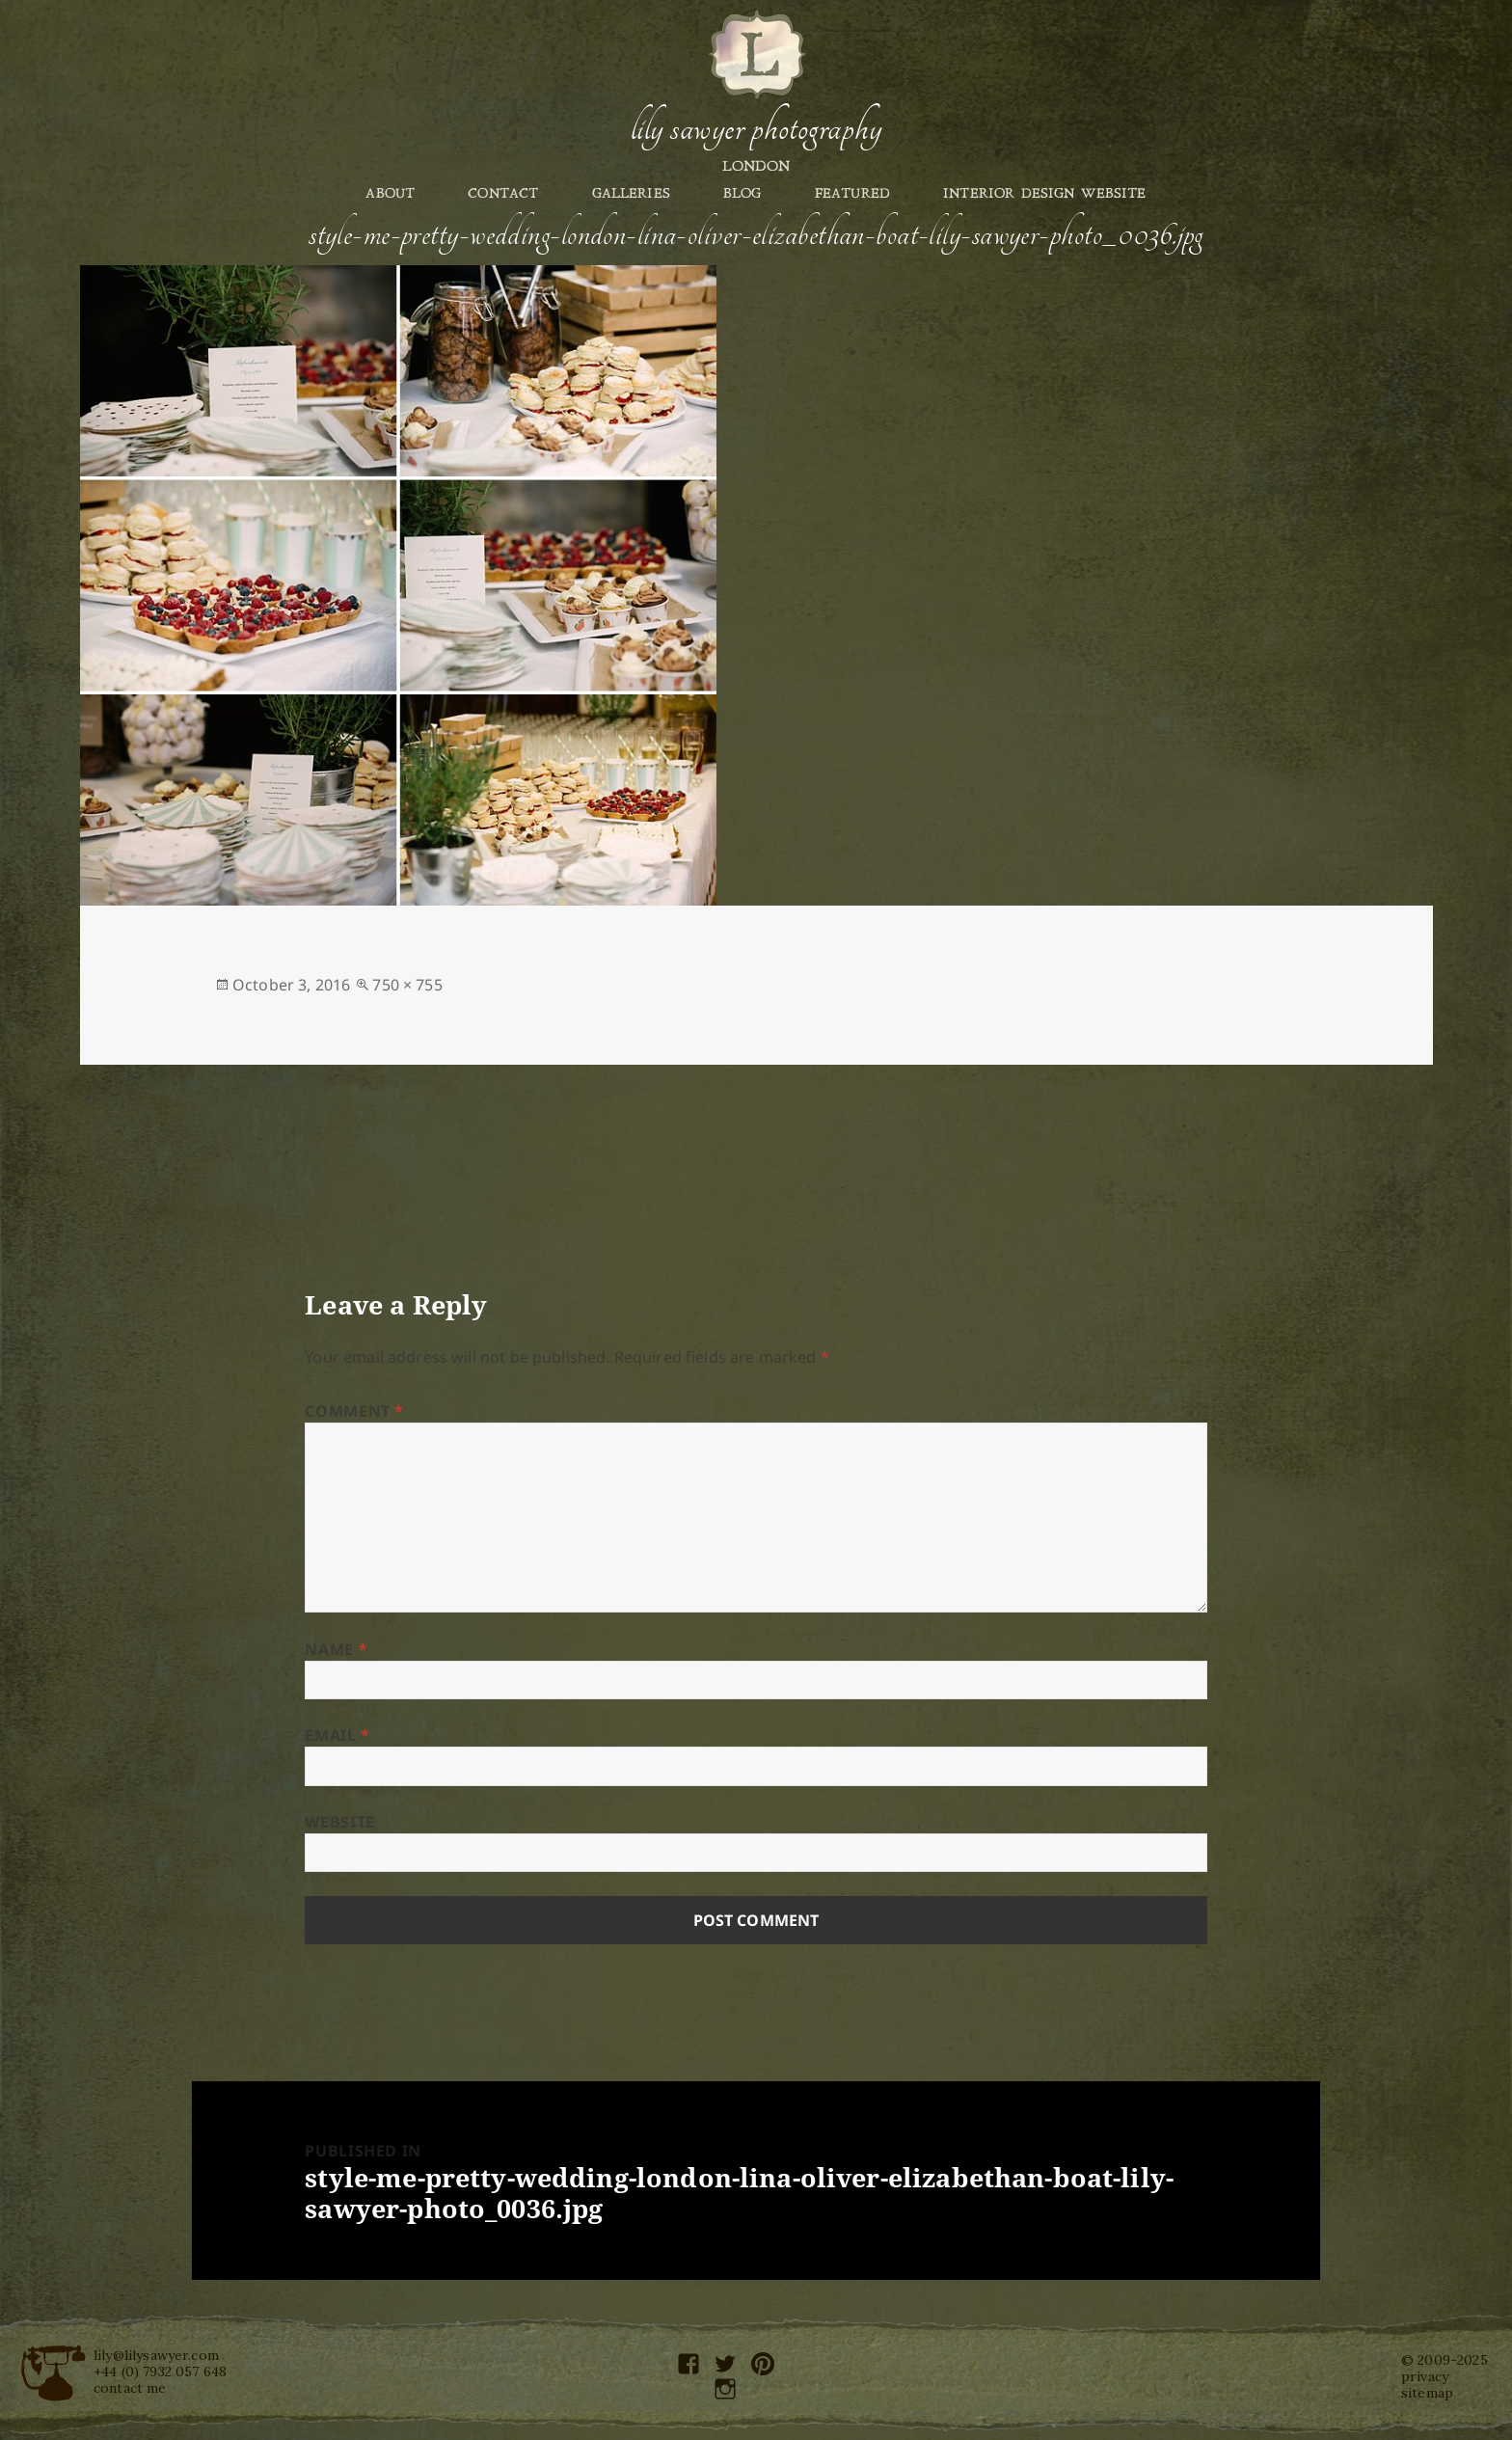  Describe the element at coordinates (756, 128) in the screenshot. I see `Lily Sawyer Photography` at that location.